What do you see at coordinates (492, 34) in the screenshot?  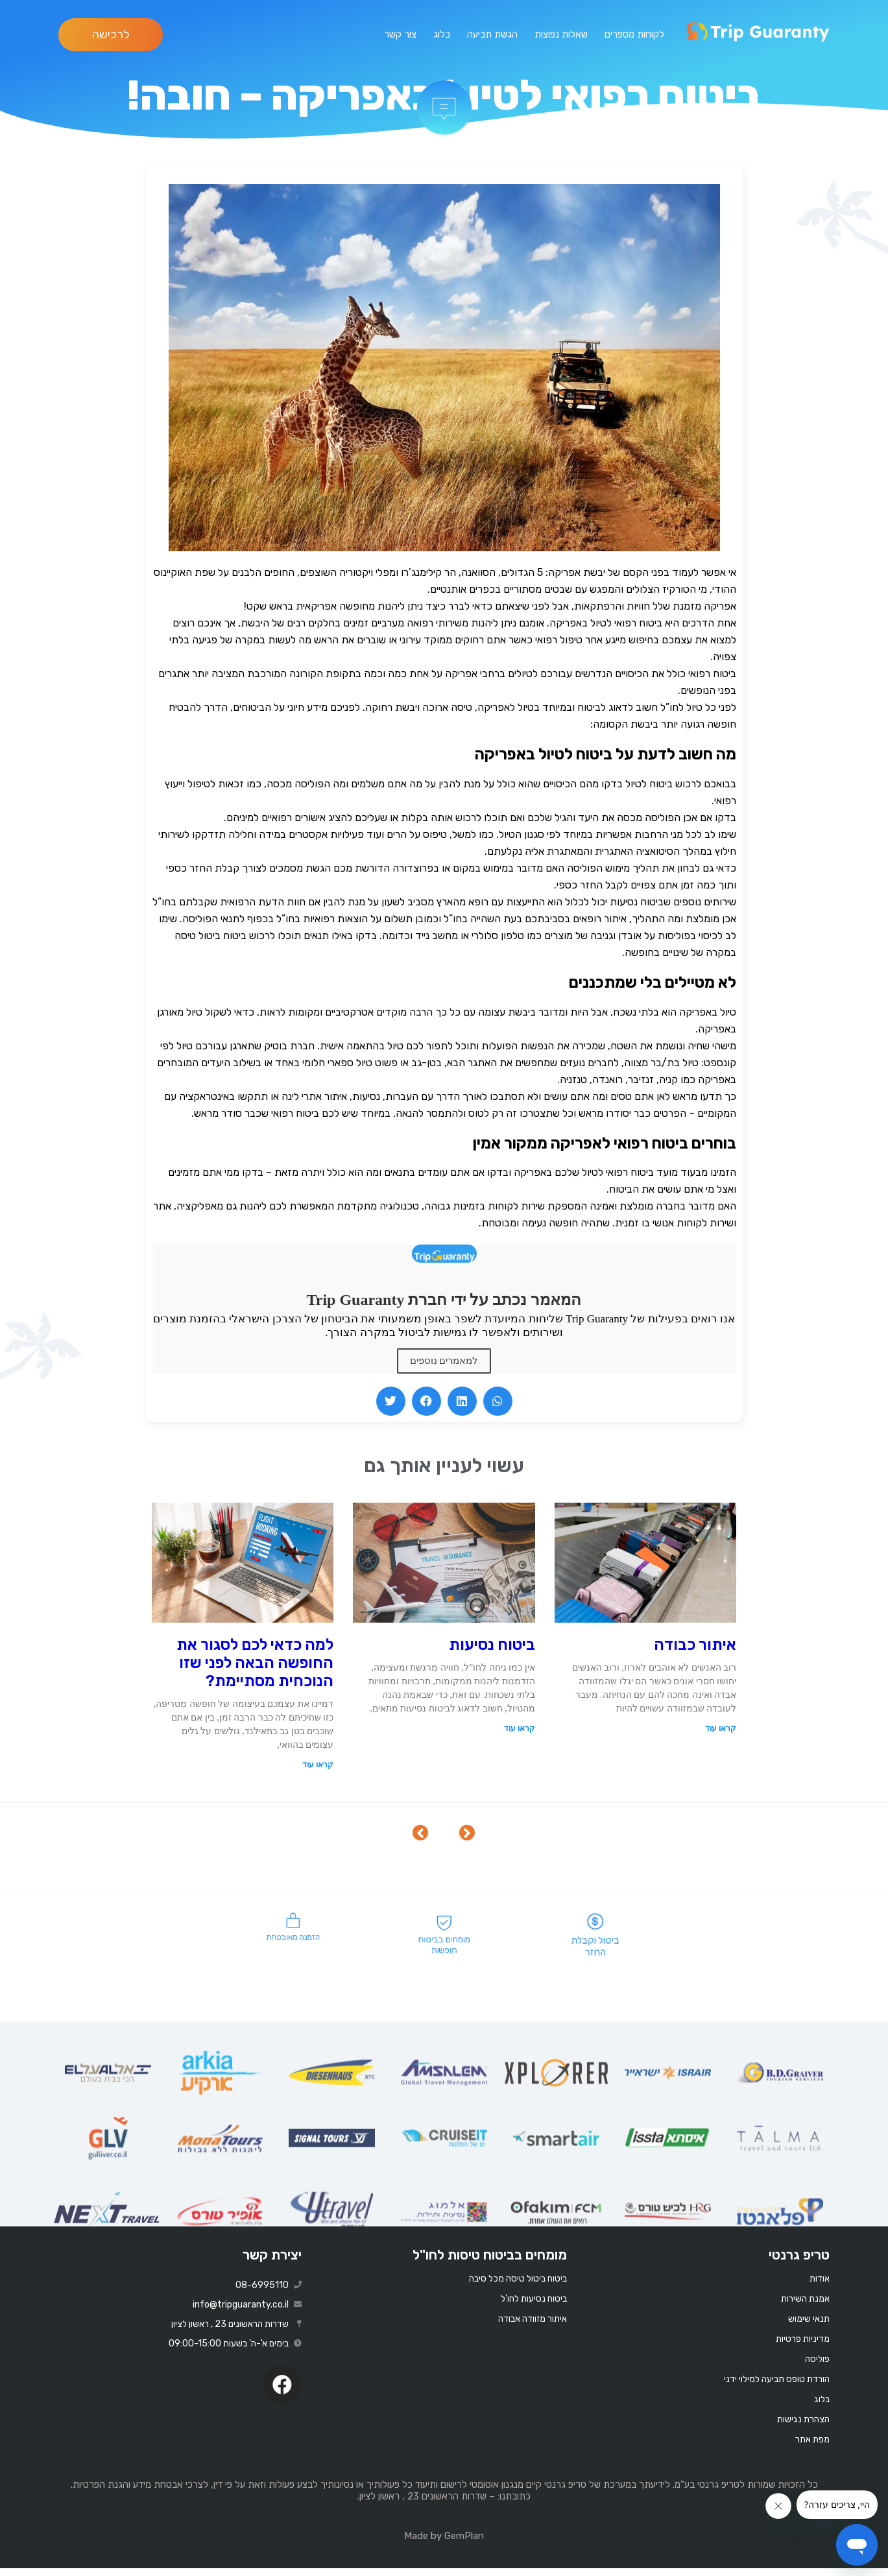 I see `הגשת תביעה` at bounding box center [492, 34].